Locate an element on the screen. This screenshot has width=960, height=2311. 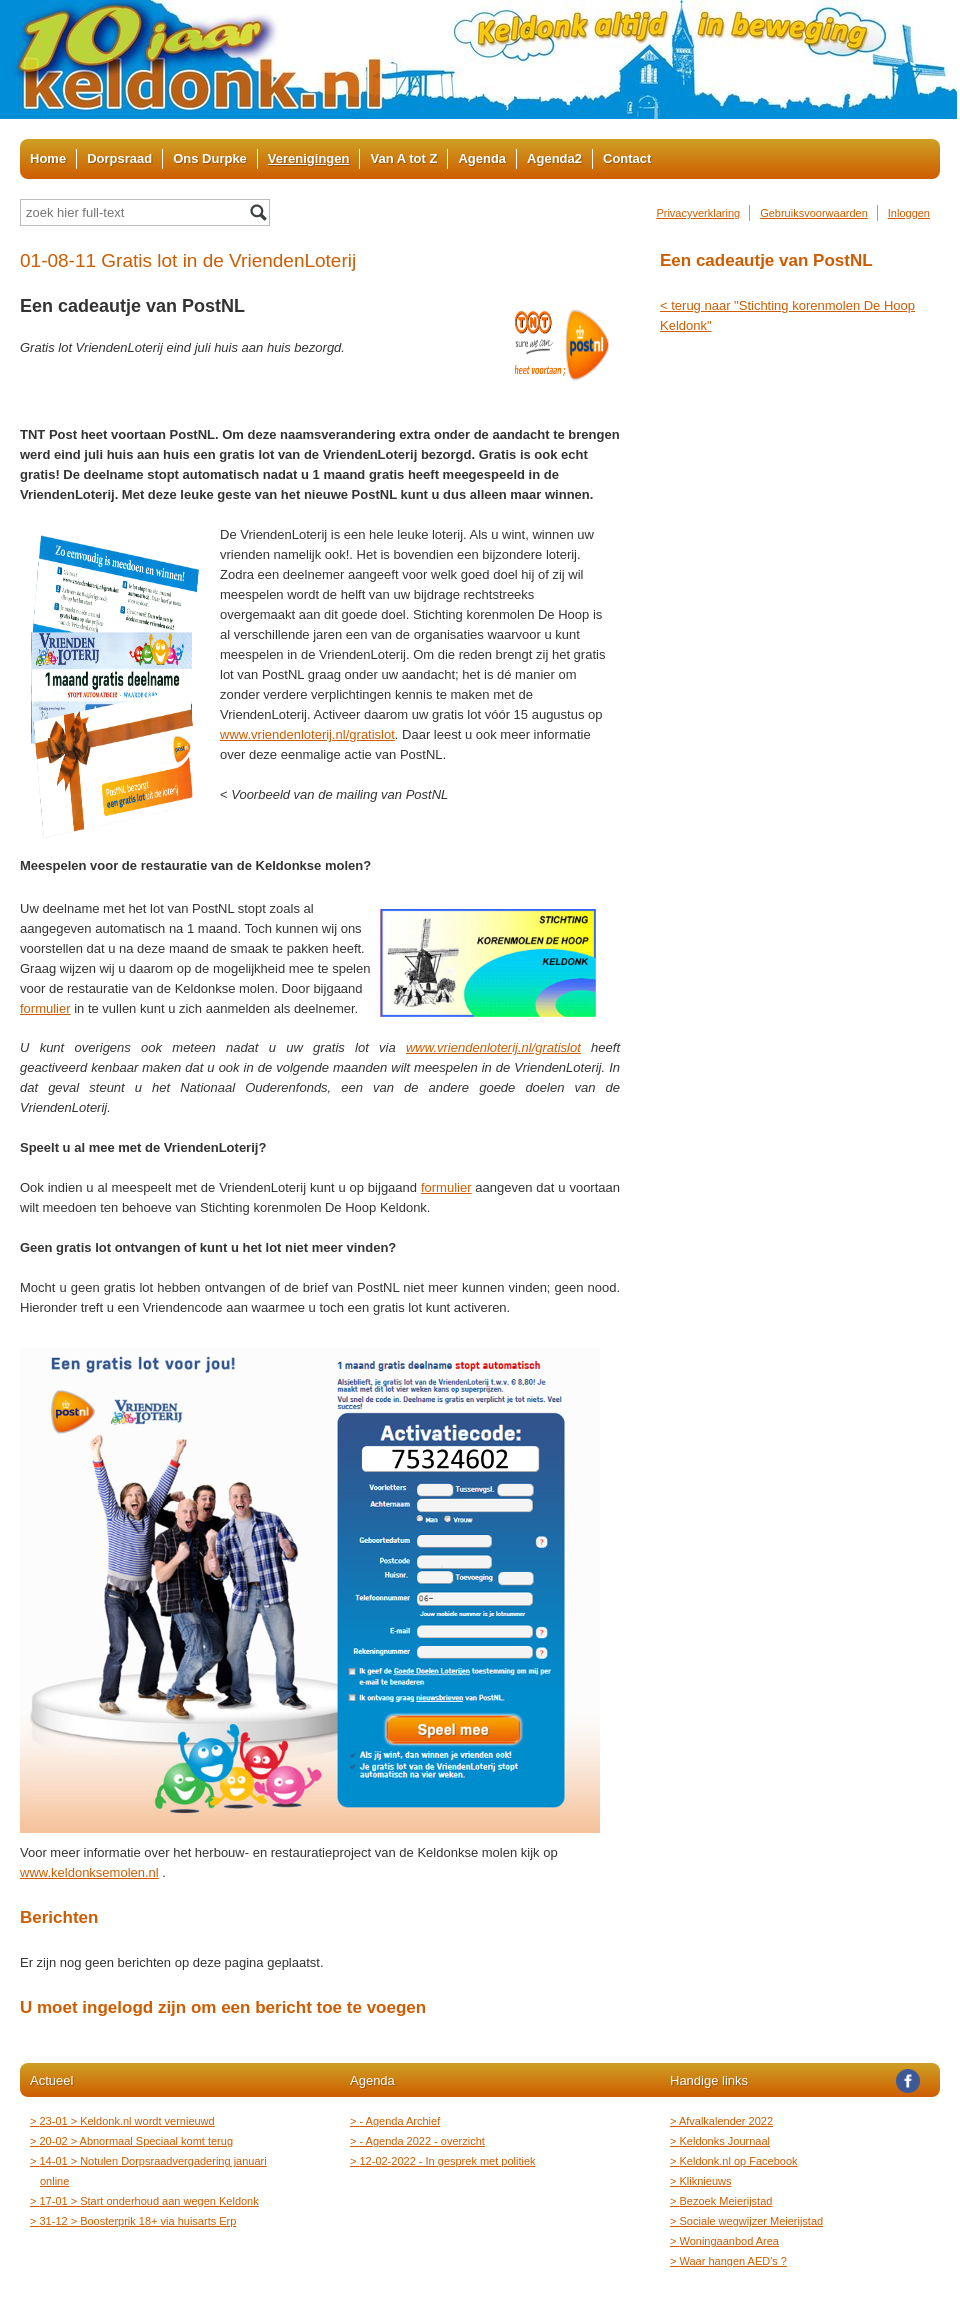
formulier is located at coordinates (45, 1008).